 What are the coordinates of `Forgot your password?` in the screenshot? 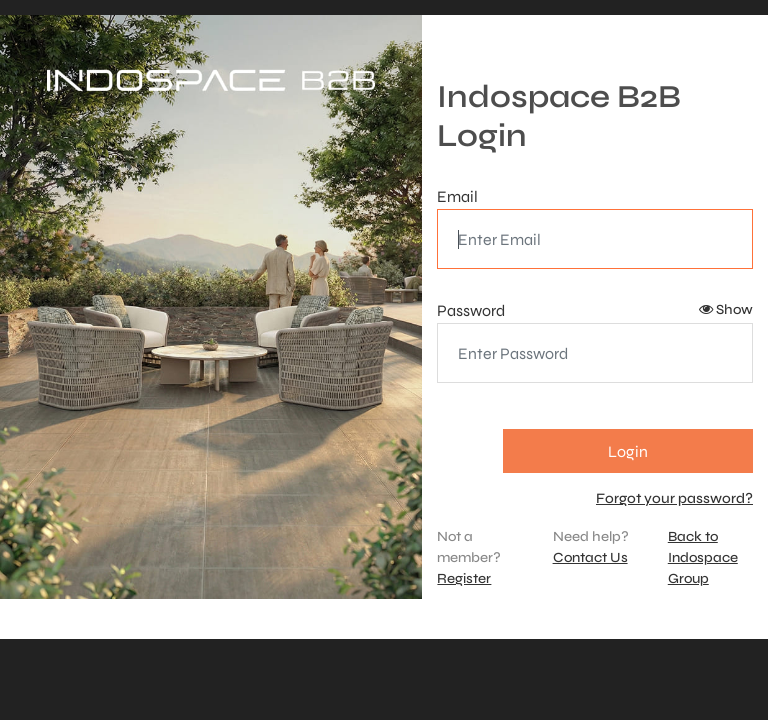 It's located at (674, 498).